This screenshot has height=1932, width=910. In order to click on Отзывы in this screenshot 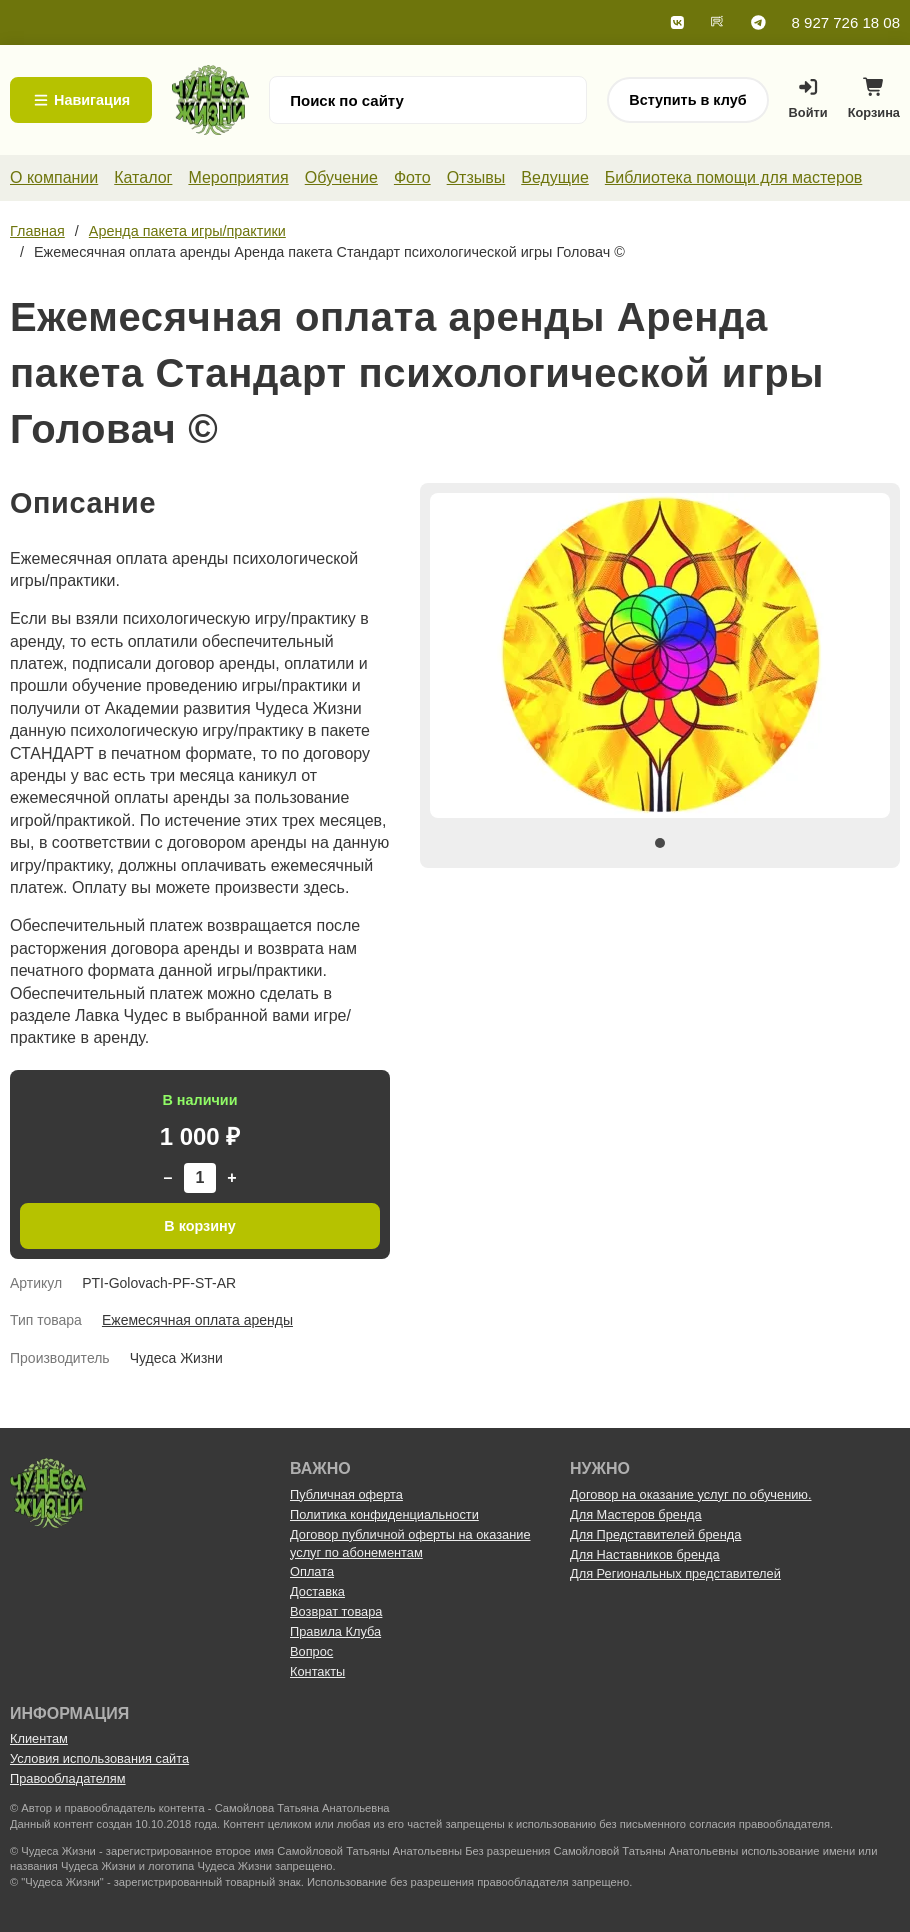, I will do `click(476, 177)`.